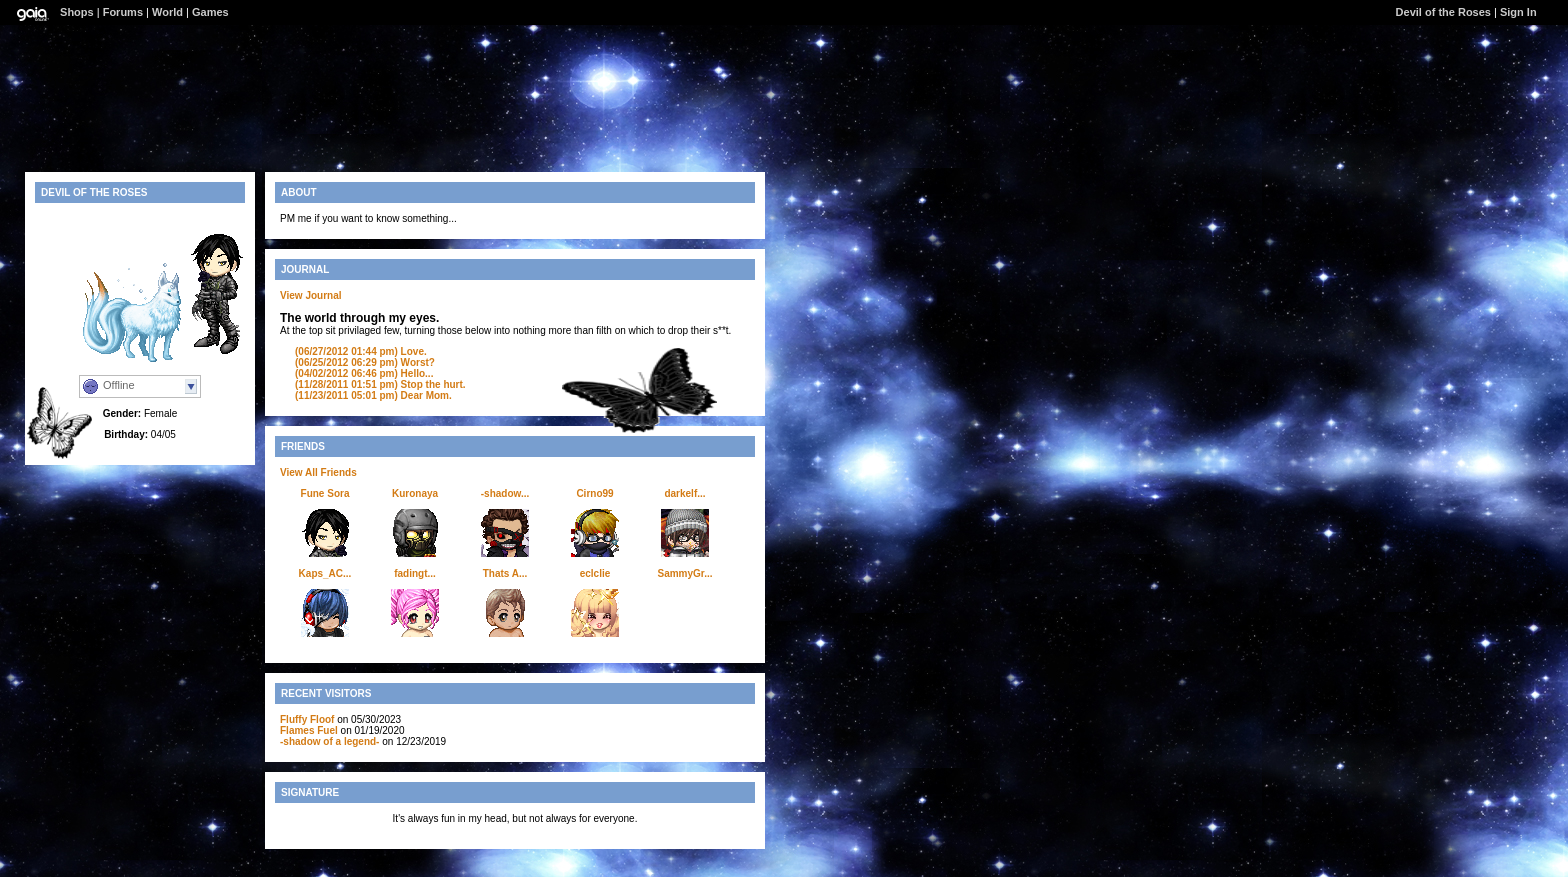  What do you see at coordinates (595, 573) in the screenshot?
I see `eclclie` at bounding box center [595, 573].